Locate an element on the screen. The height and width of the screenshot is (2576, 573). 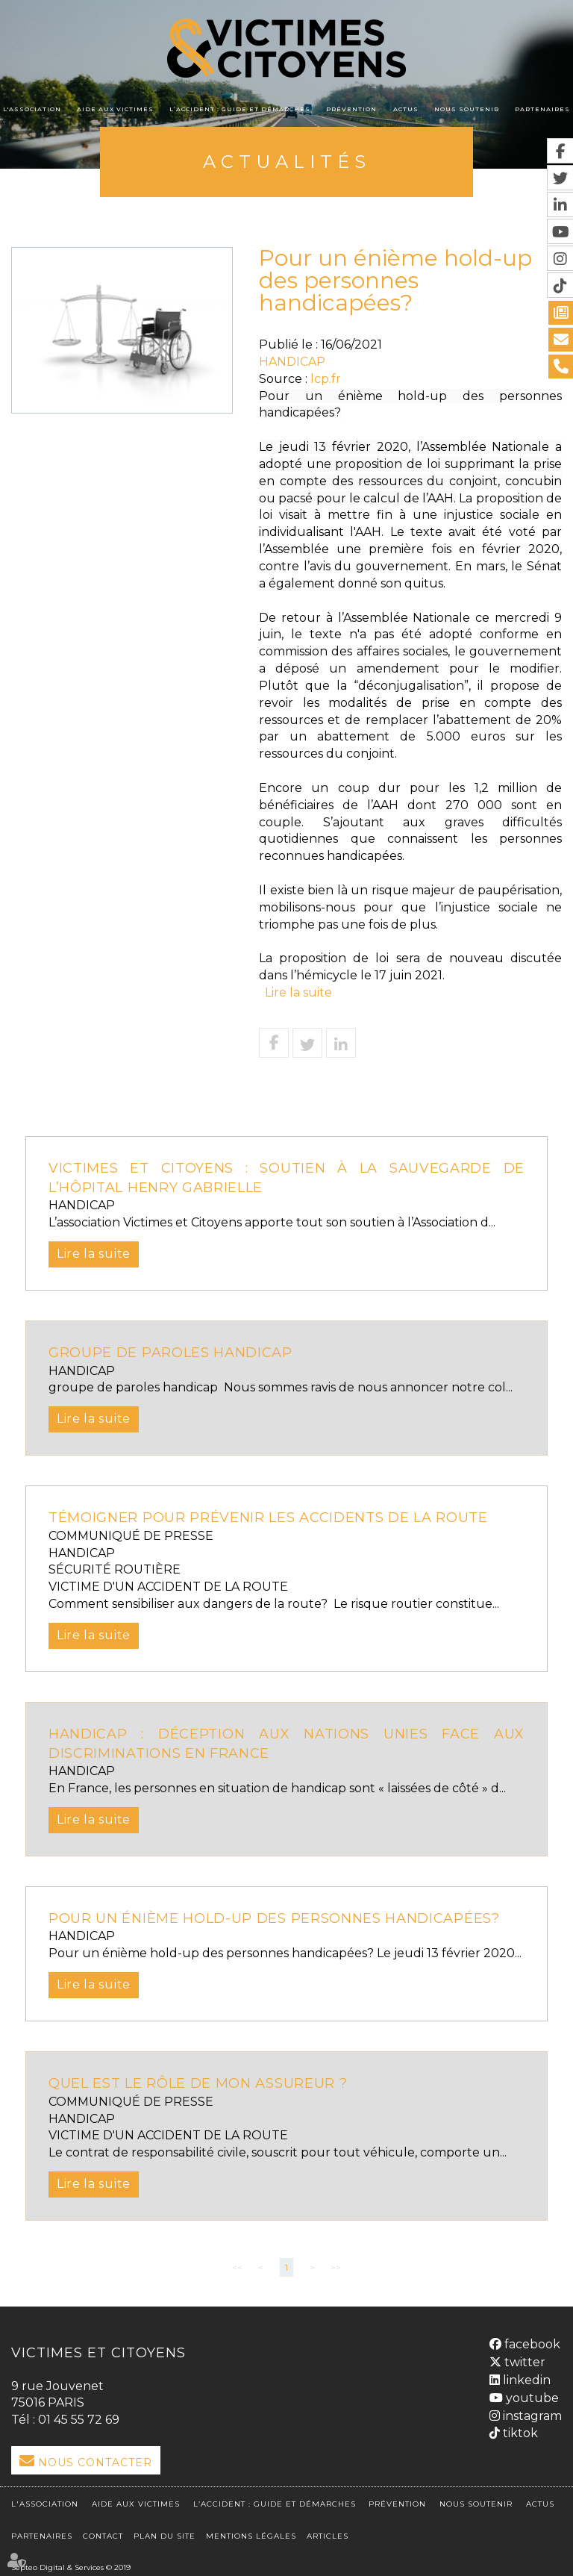
L'association is located at coordinates (32, 109).